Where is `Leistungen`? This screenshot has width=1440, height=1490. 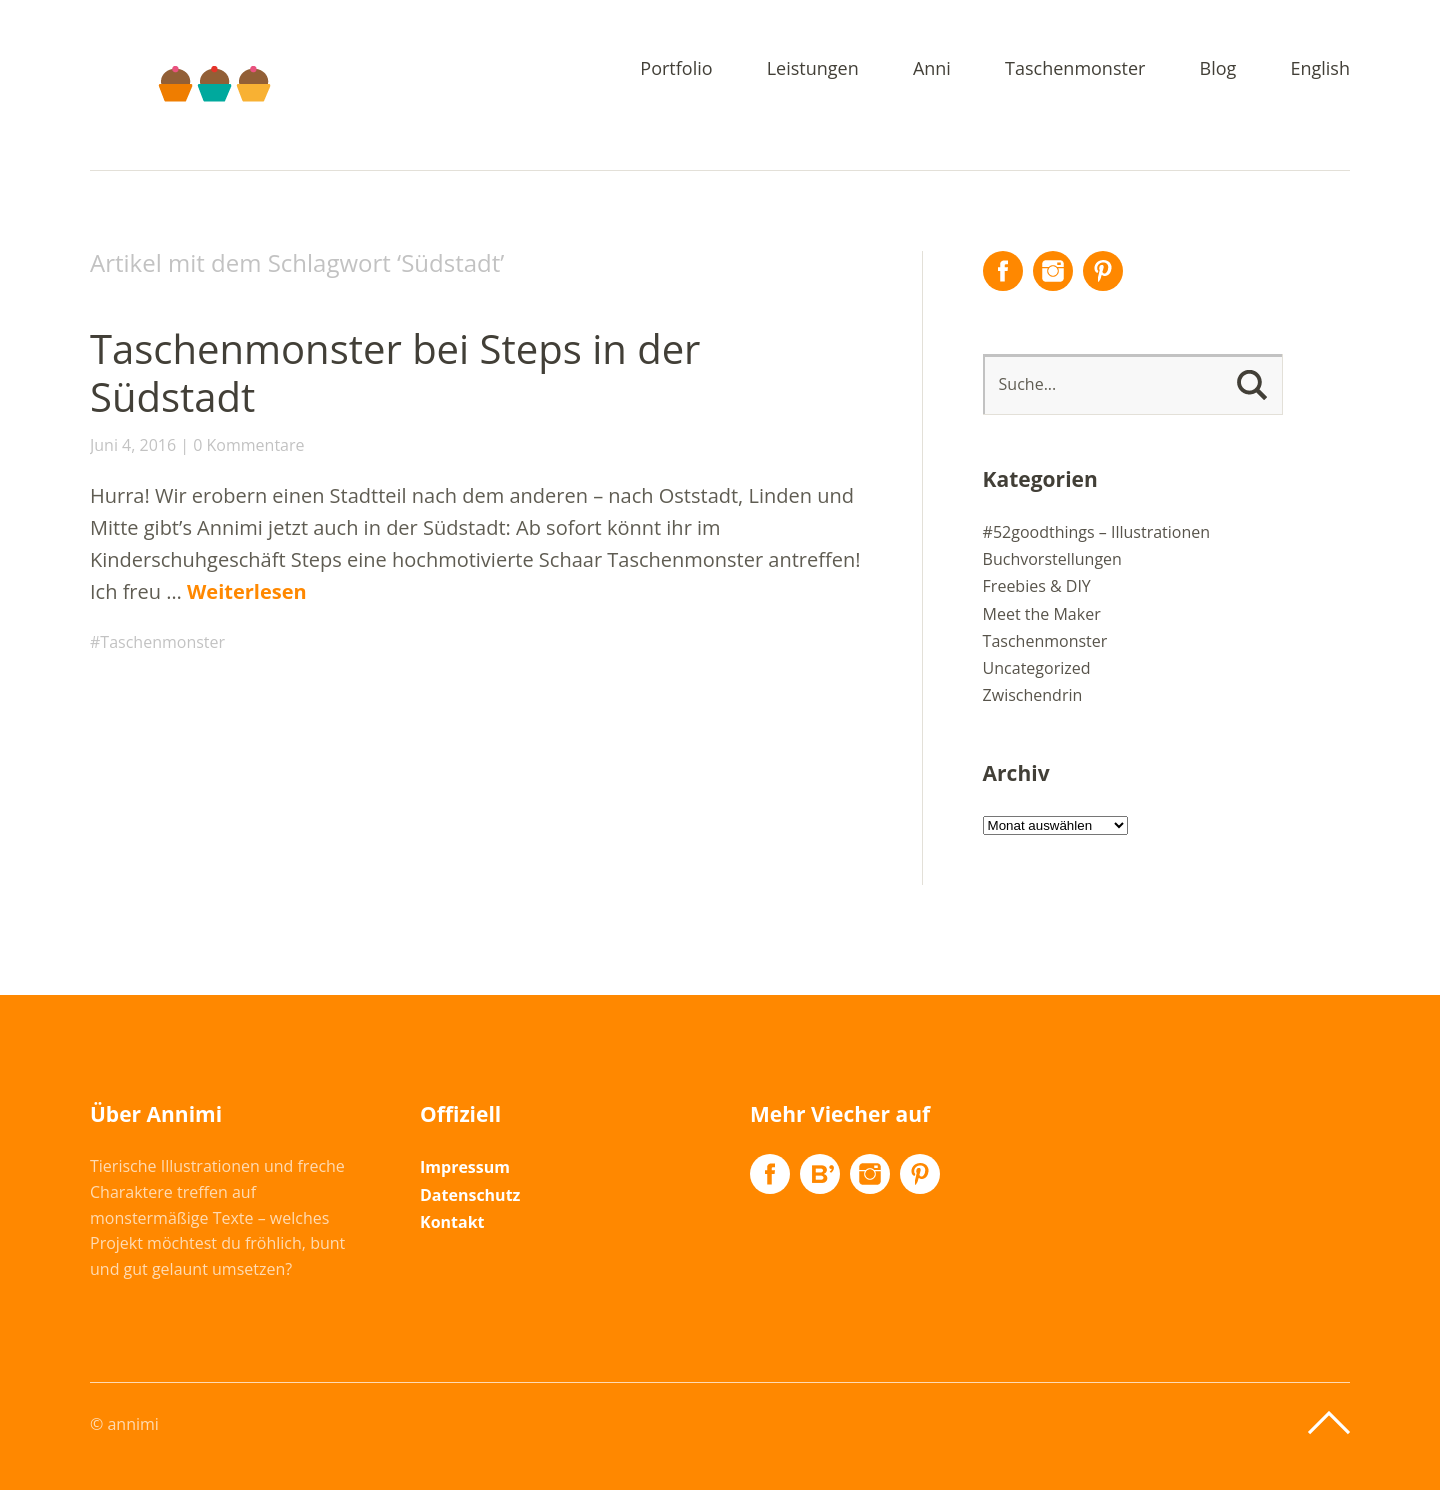
Leistungen is located at coordinates (813, 69).